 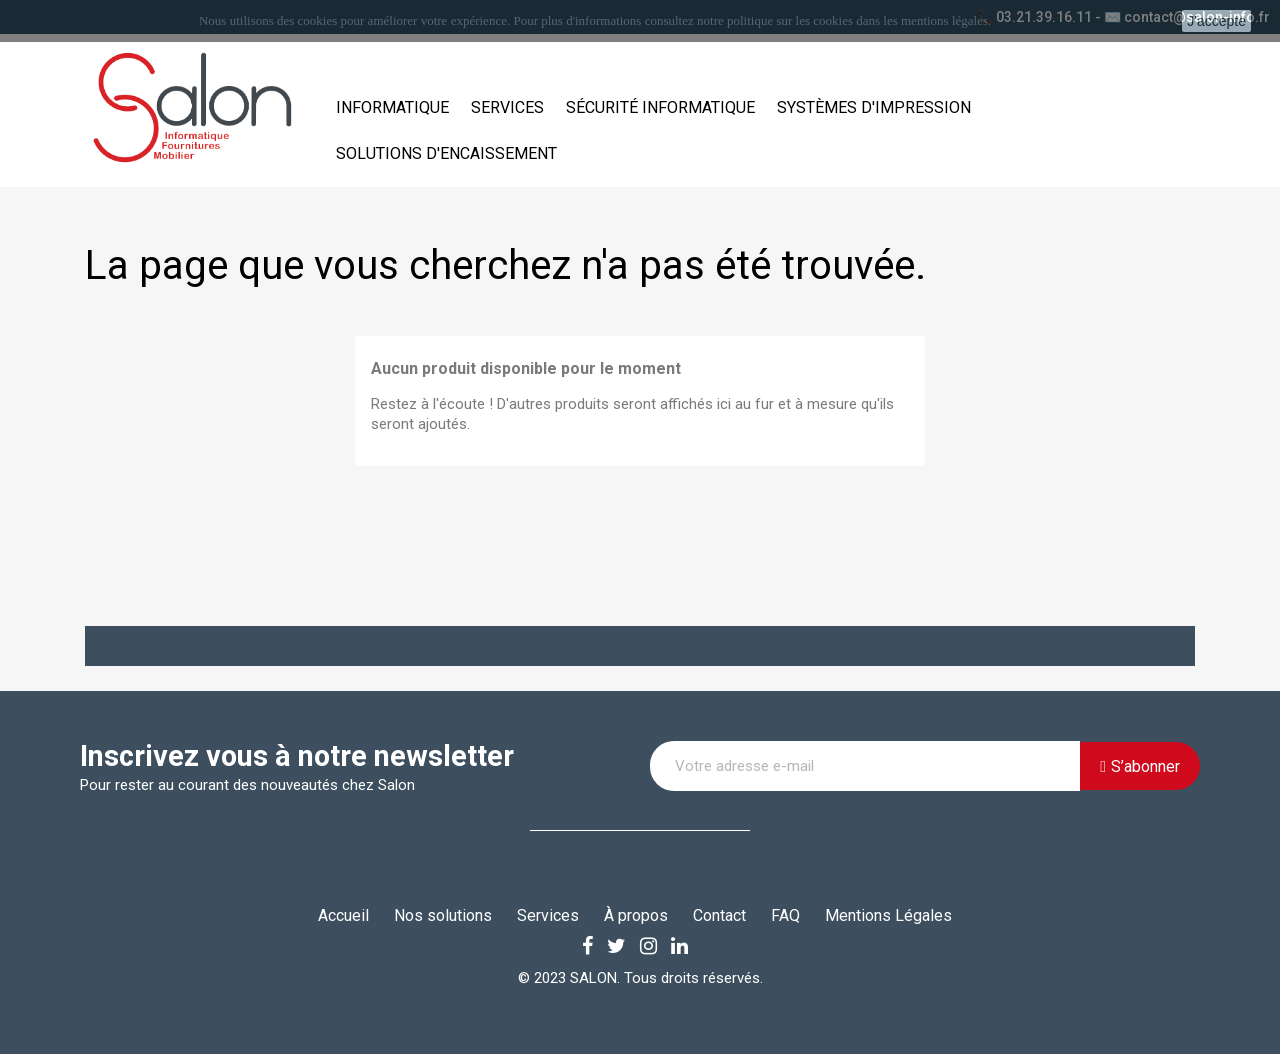 I want to click on Solutions d'encaissement, so click(x=446, y=153).